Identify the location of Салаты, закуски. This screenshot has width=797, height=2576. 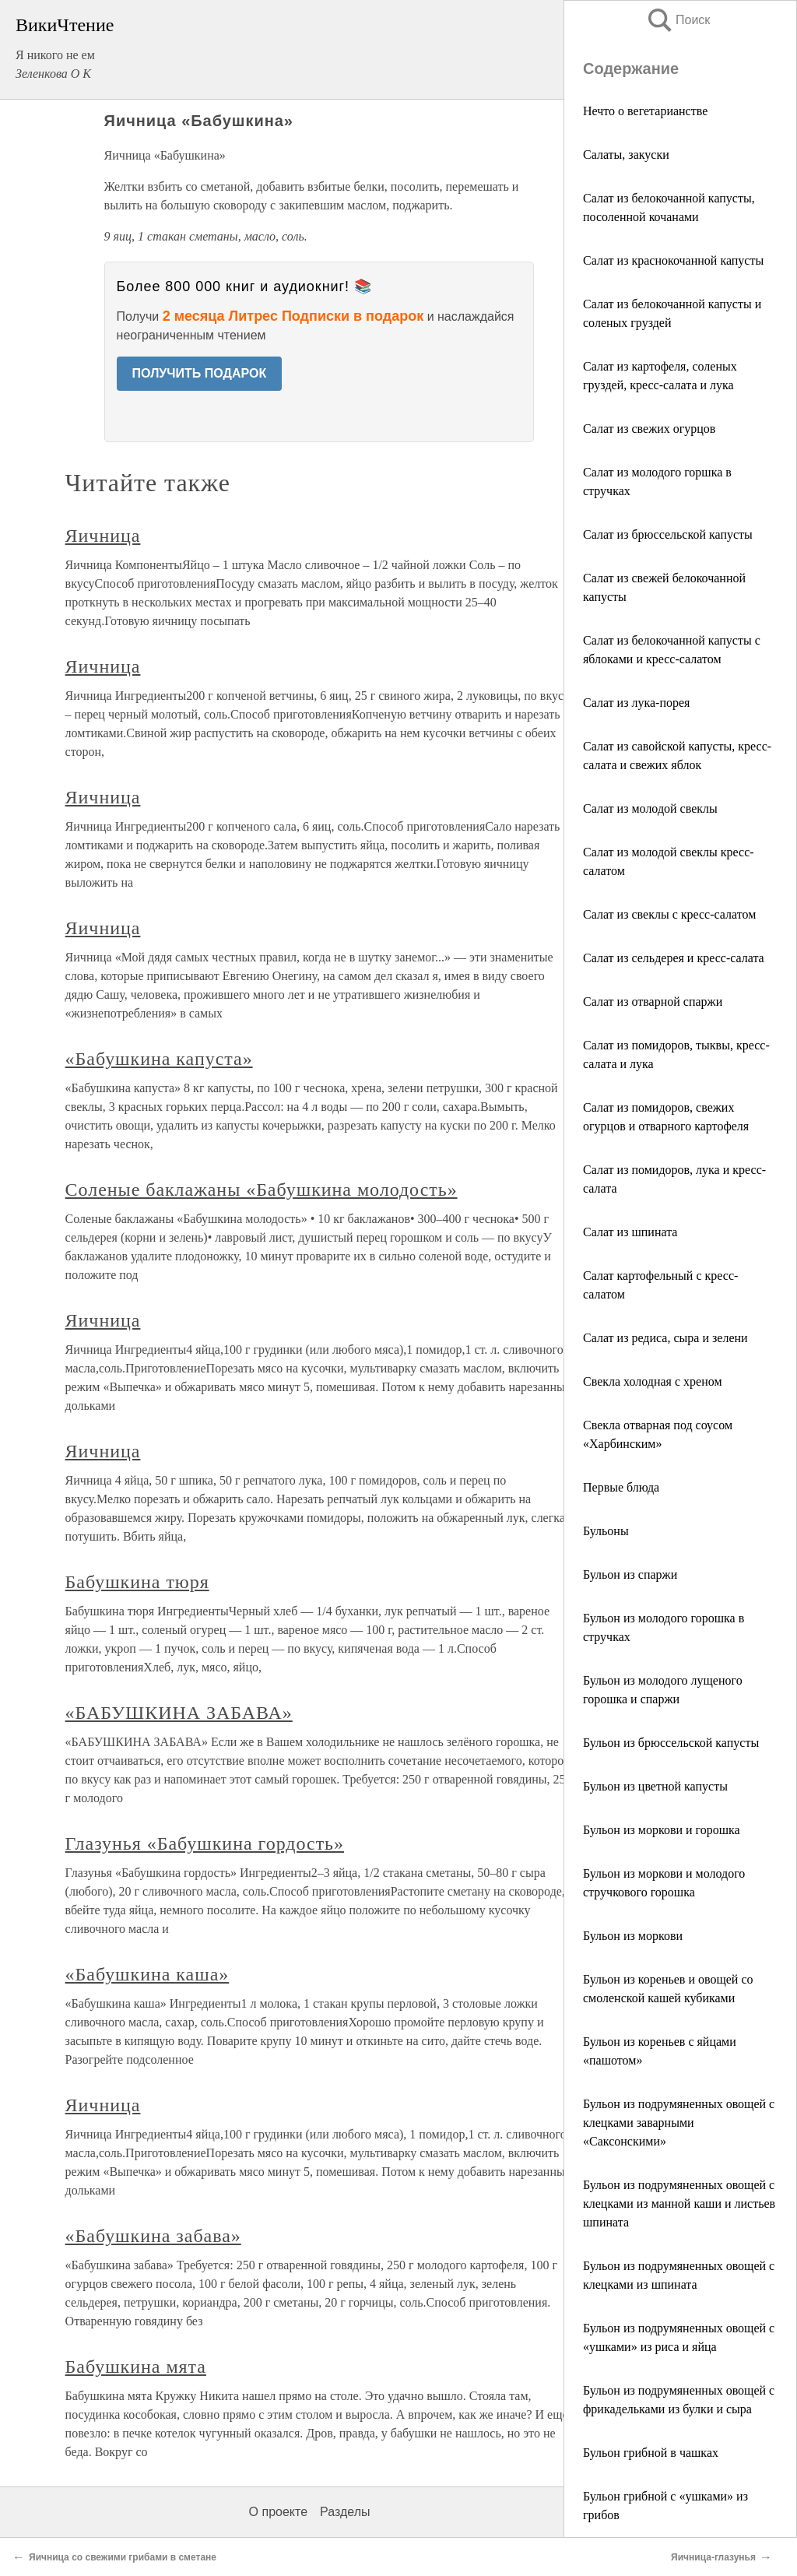
(626, 154).